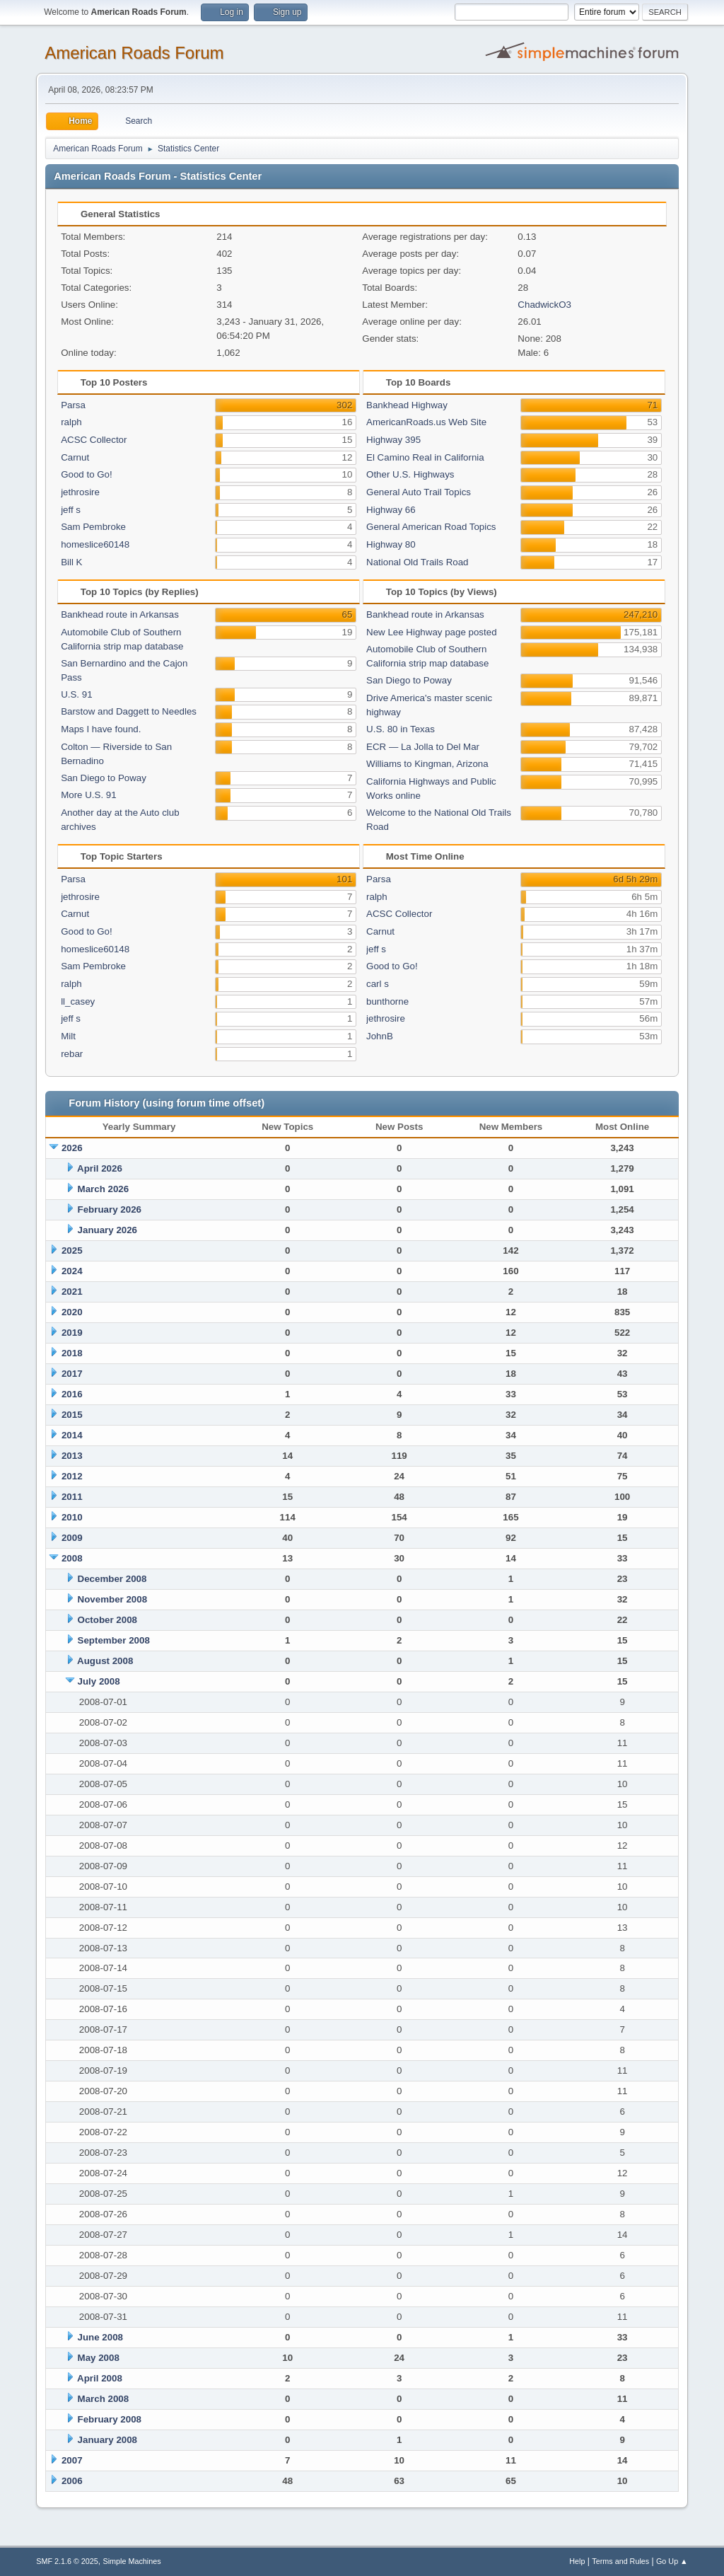 Image resolution: width=724 pixels, height=2576 pixels. What do you see at coordinates (72, 1148) in the screenshot?
I see `2026` at bounding box center [72, 1148].